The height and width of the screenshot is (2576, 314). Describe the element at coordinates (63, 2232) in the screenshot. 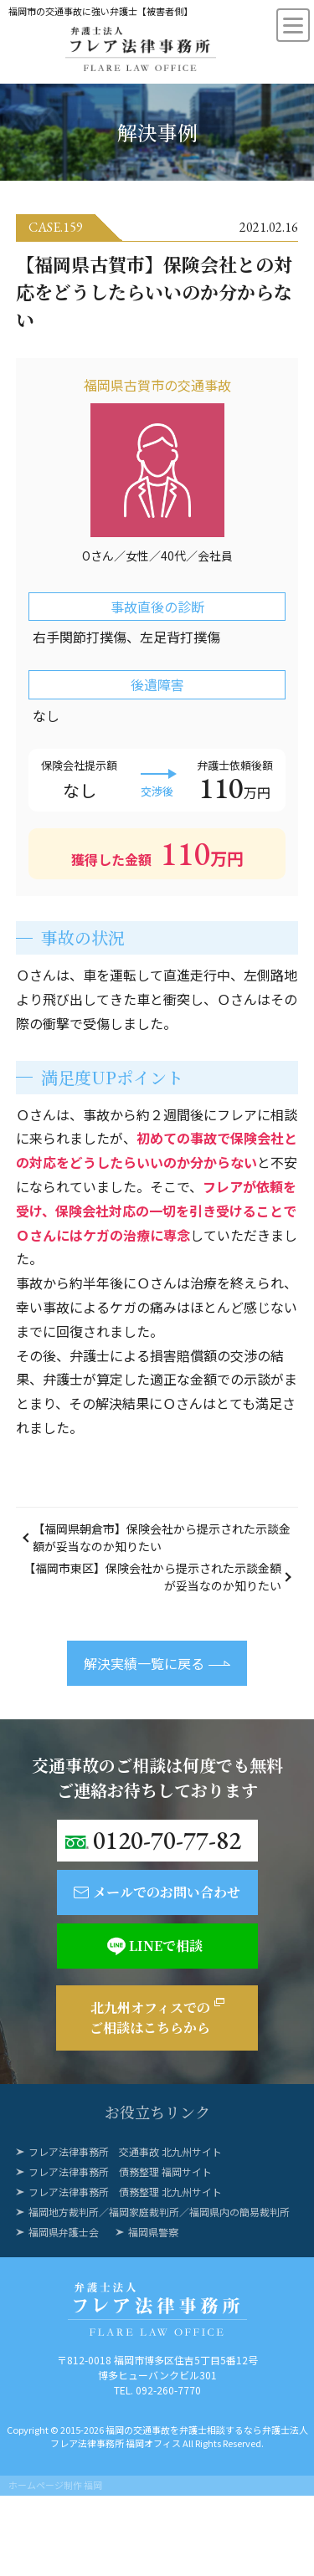

I see `福岡県弁護士会` at that location.